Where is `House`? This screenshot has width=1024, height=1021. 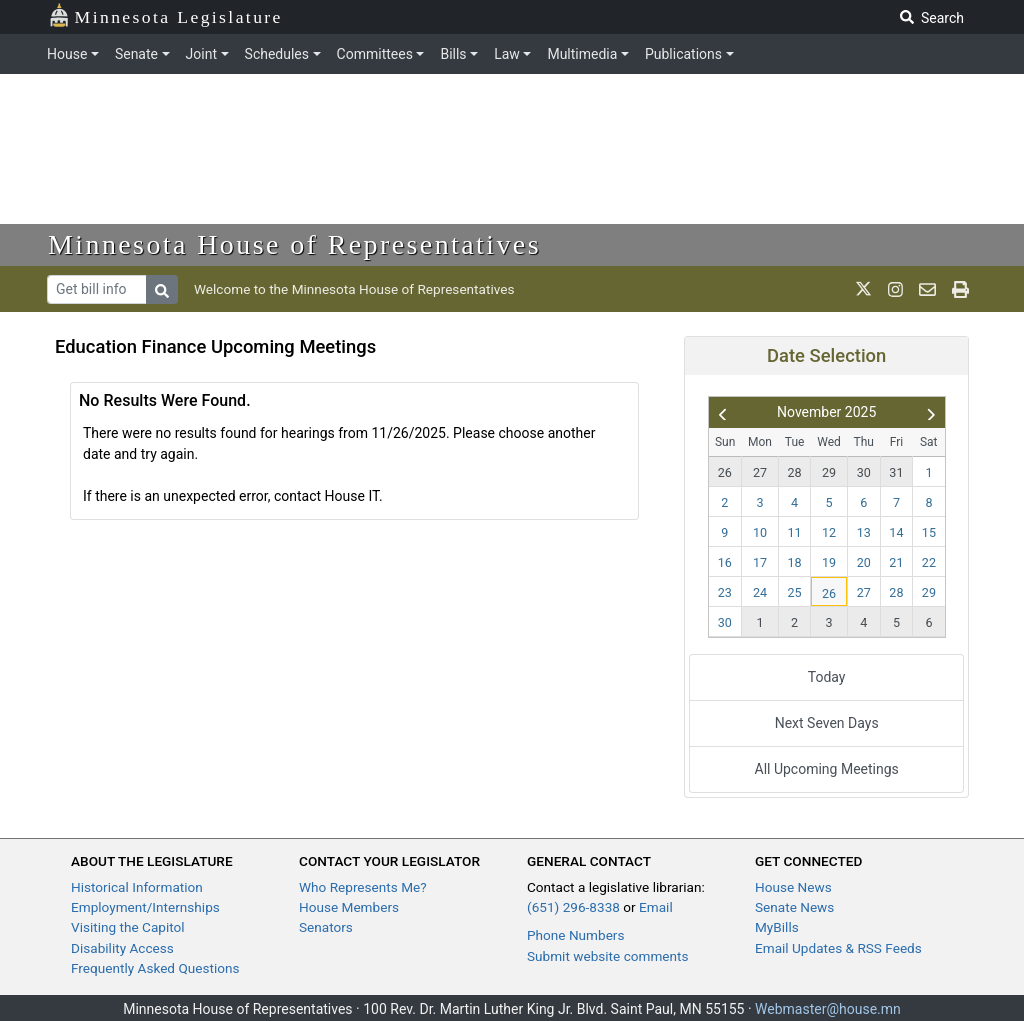
House is located at coordinates (67, 54).